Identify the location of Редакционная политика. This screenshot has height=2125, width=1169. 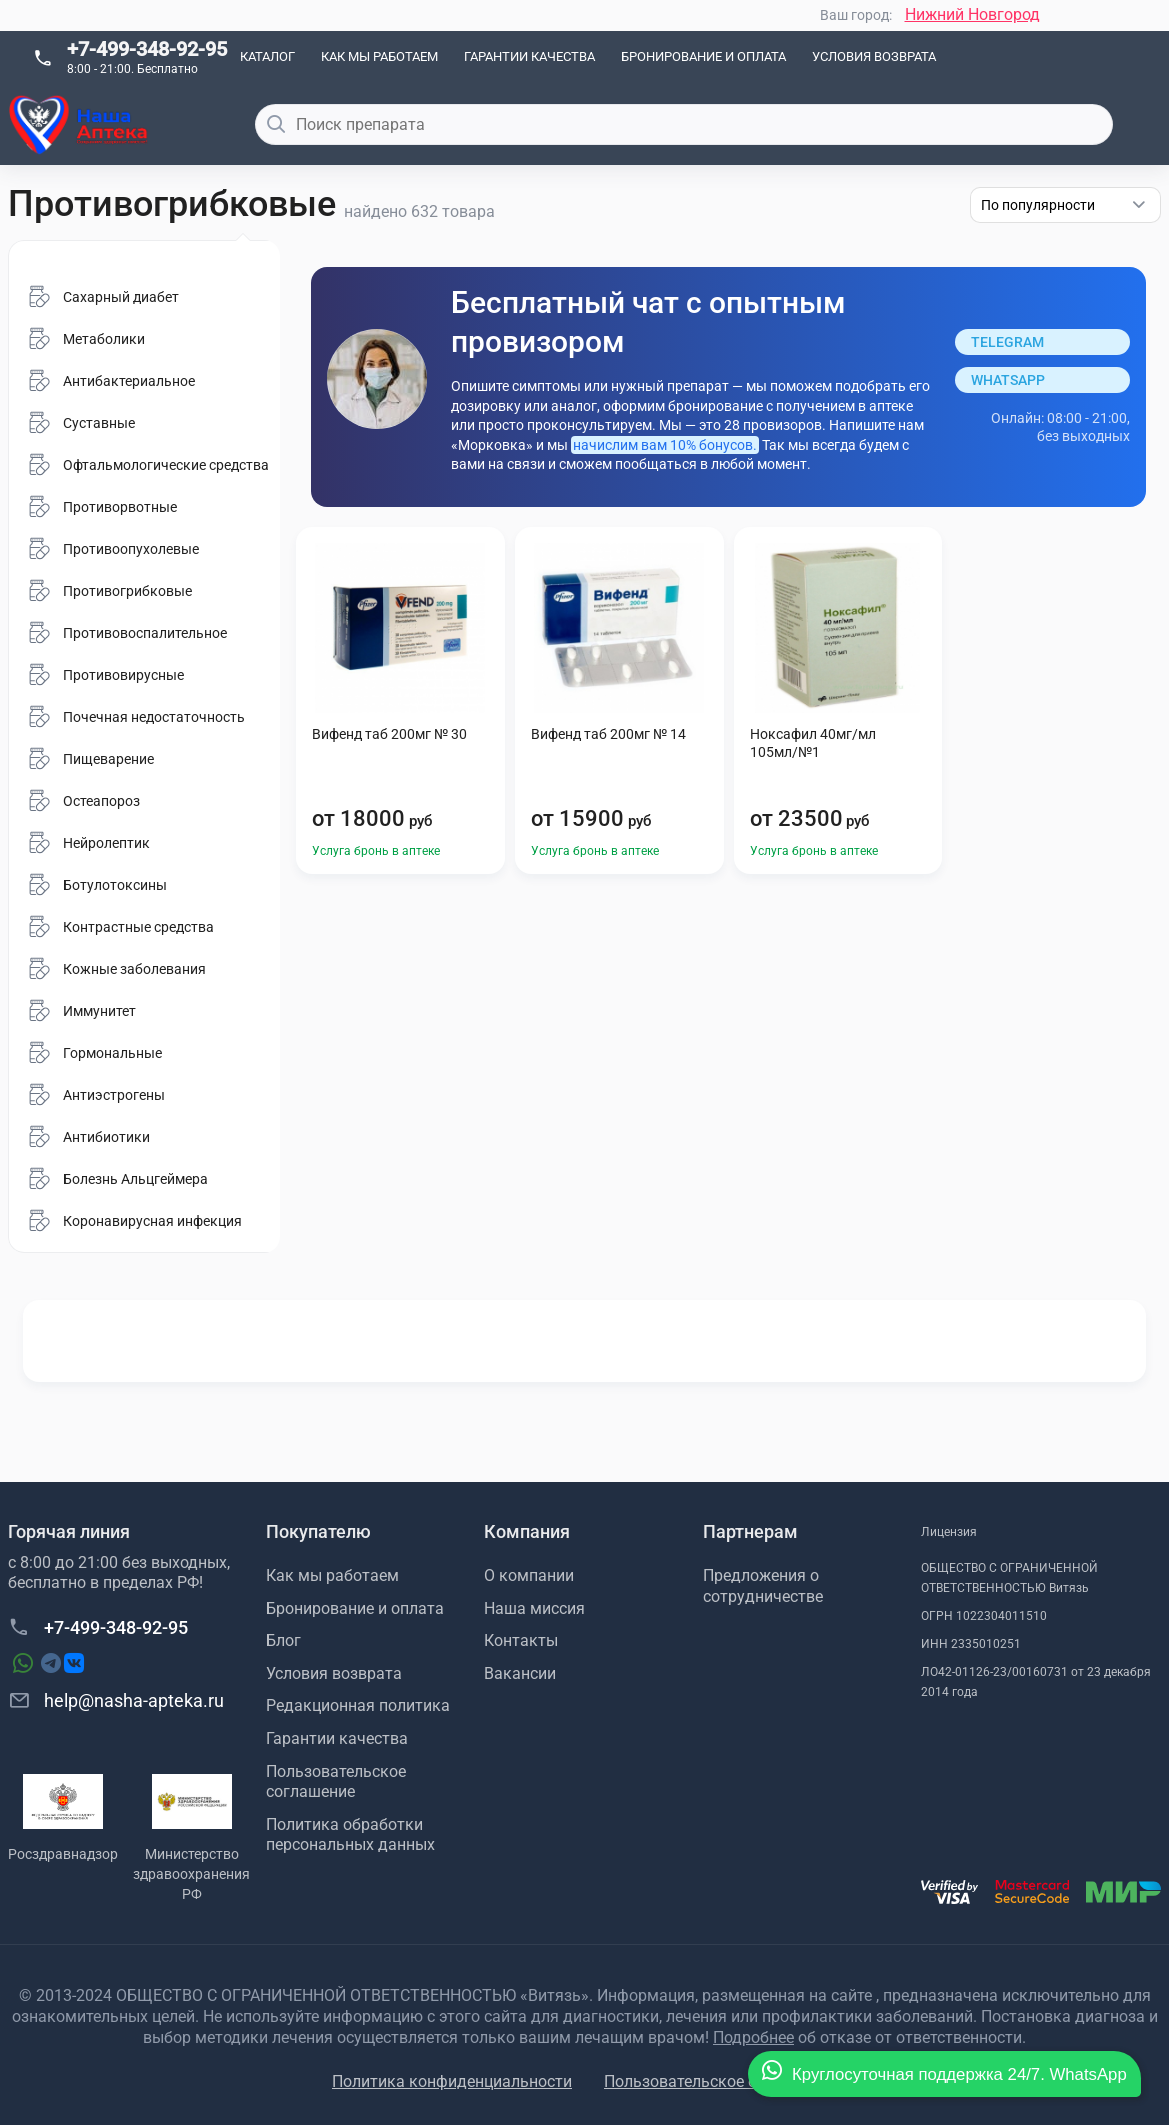
(358, 1705).